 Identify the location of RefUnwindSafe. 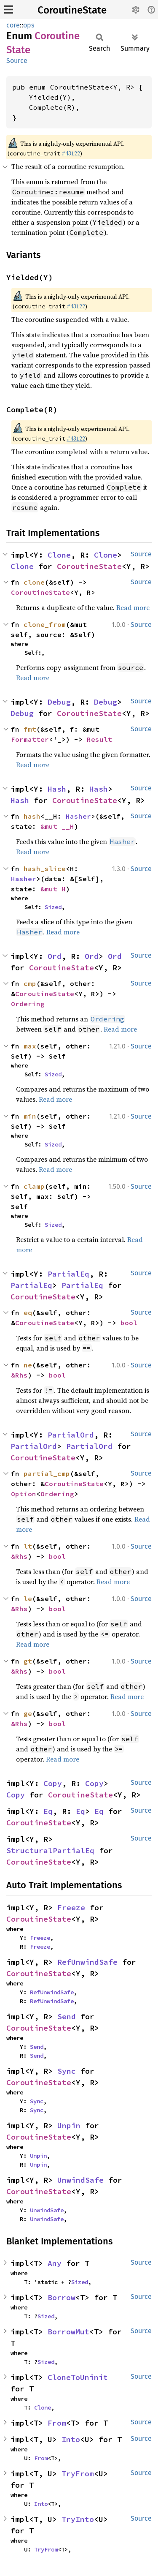
(87, 1962).